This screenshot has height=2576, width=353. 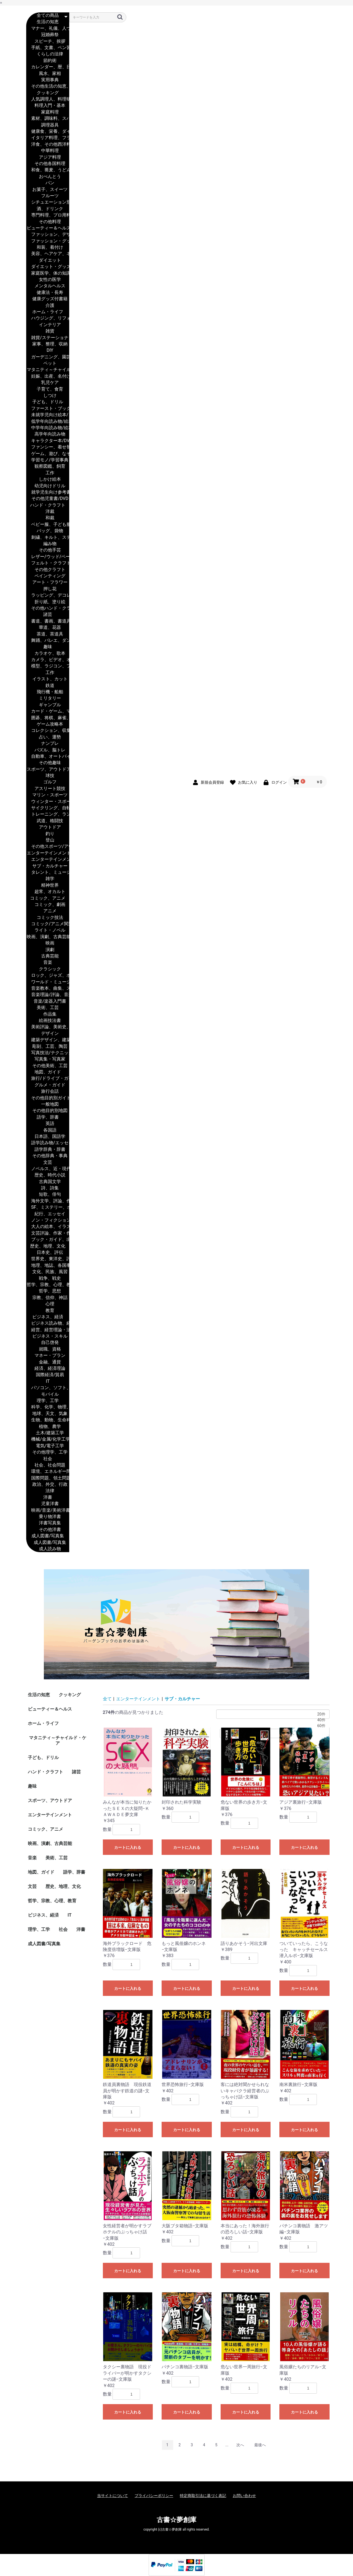 What do you see at coordinates (47, 776) in the screenshot?
I see `球技` at bounding box center [47, 776].